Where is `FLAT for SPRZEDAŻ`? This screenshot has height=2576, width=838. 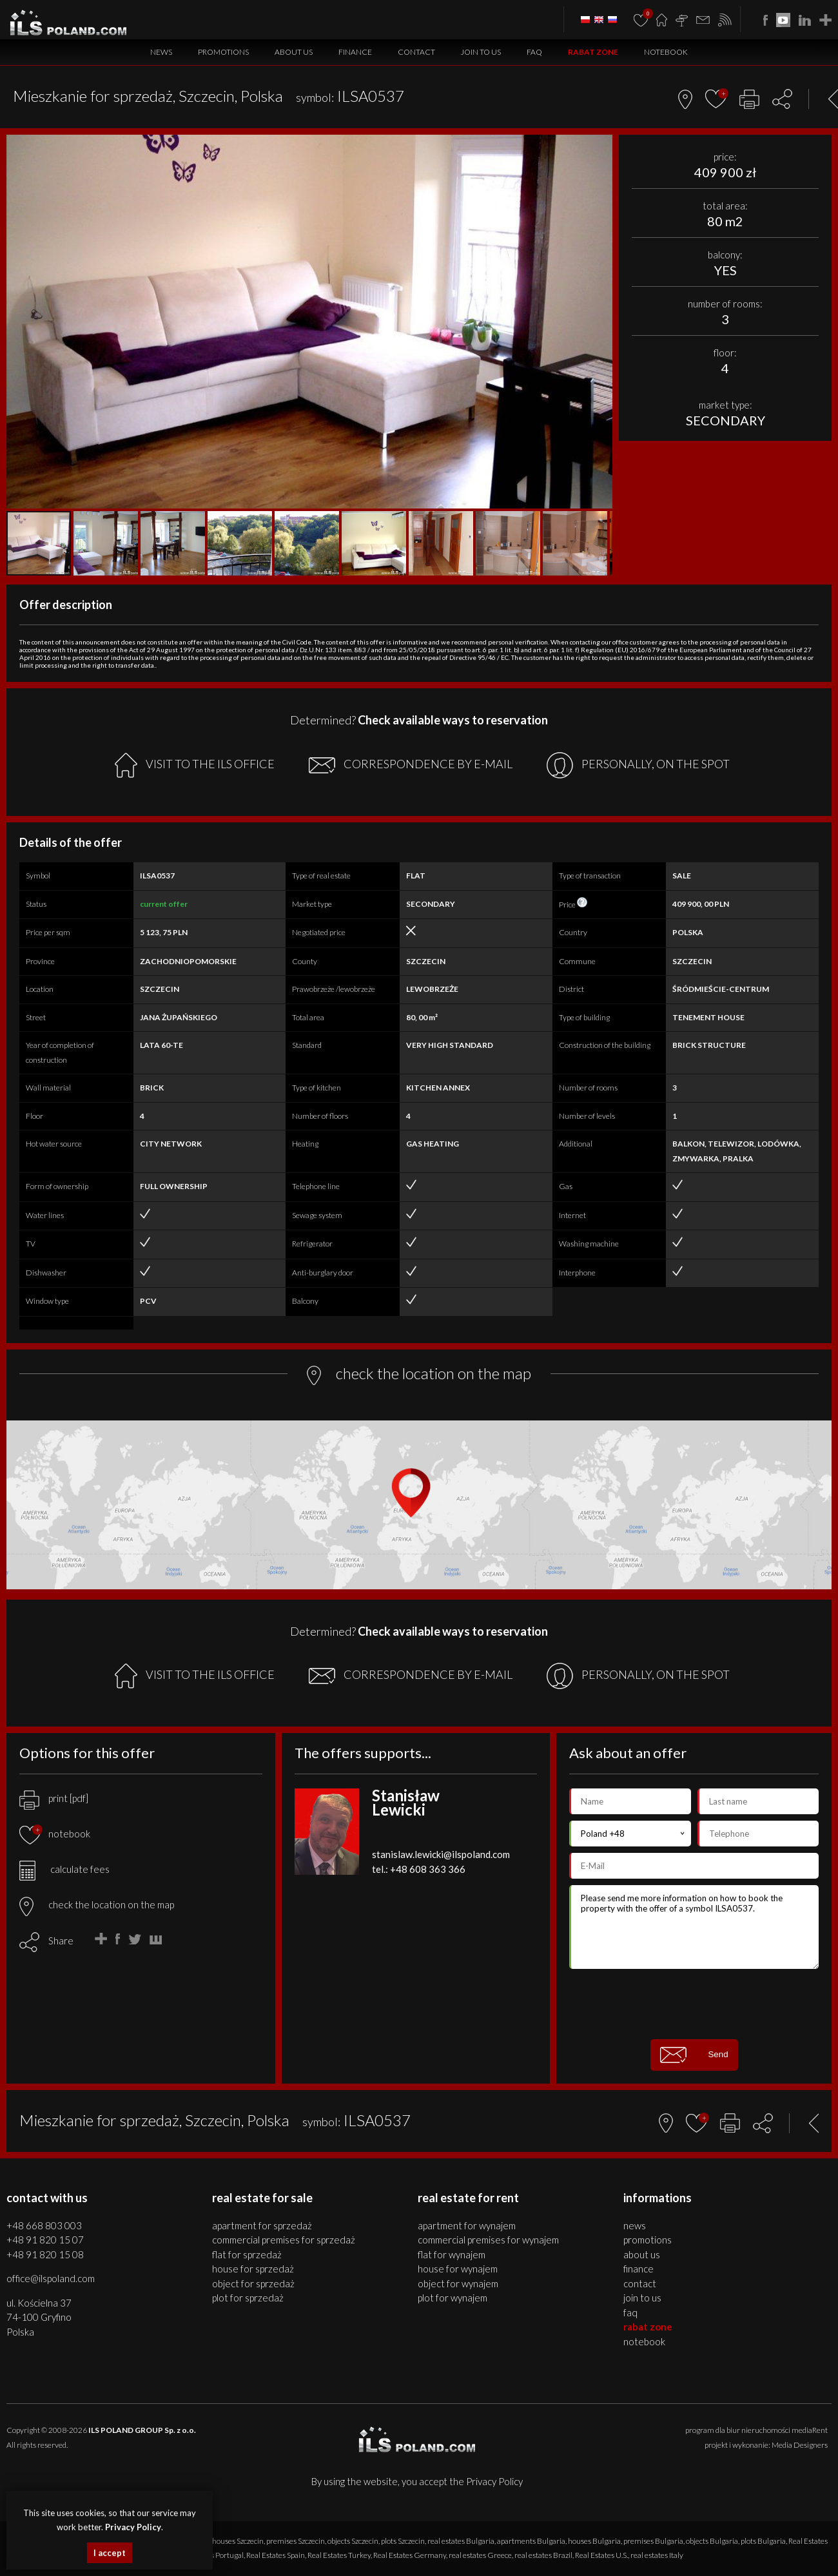 FLAT for SPRZEDAŻ is located at coordinates (247, 2254).